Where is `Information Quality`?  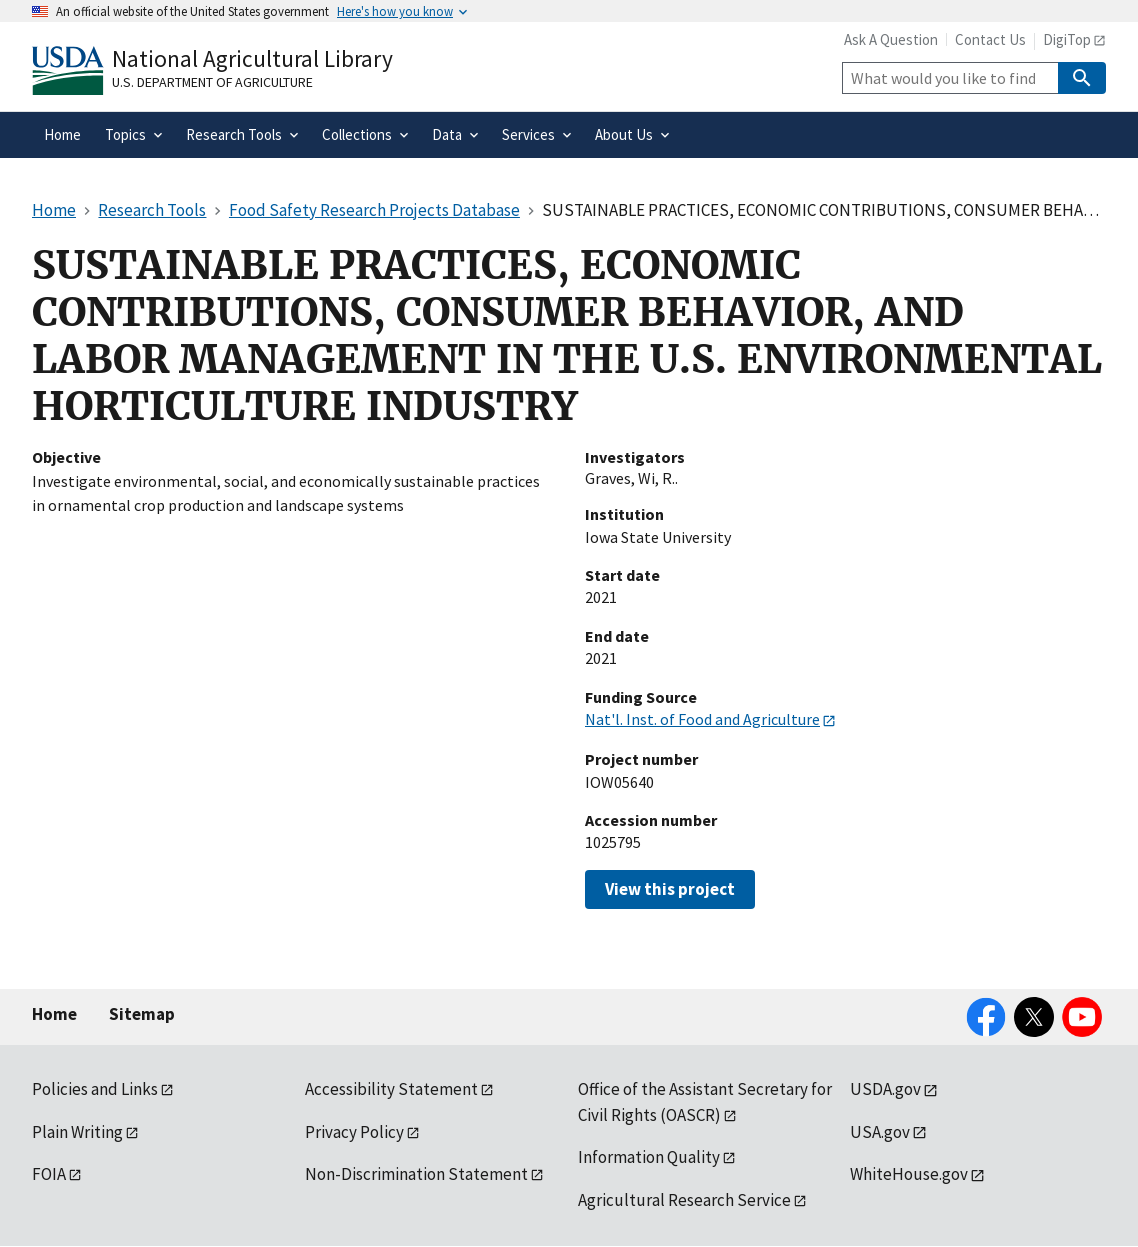
Information Quality is located at coordinates (649, 1157).